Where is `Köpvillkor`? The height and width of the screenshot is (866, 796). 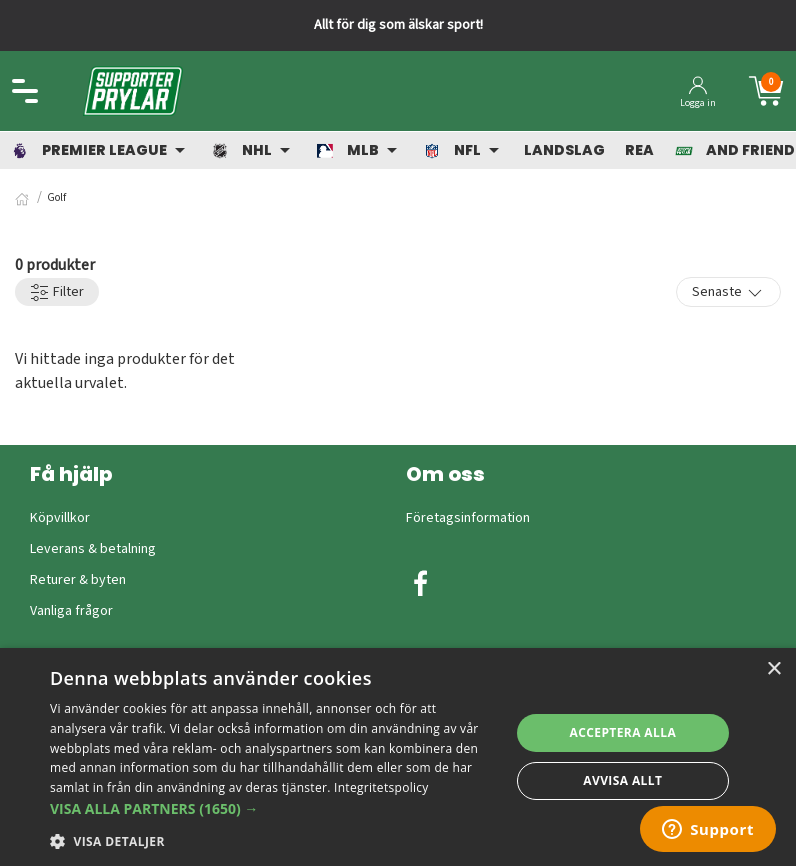
Köpvillkor is located at coordinates (60, 518).